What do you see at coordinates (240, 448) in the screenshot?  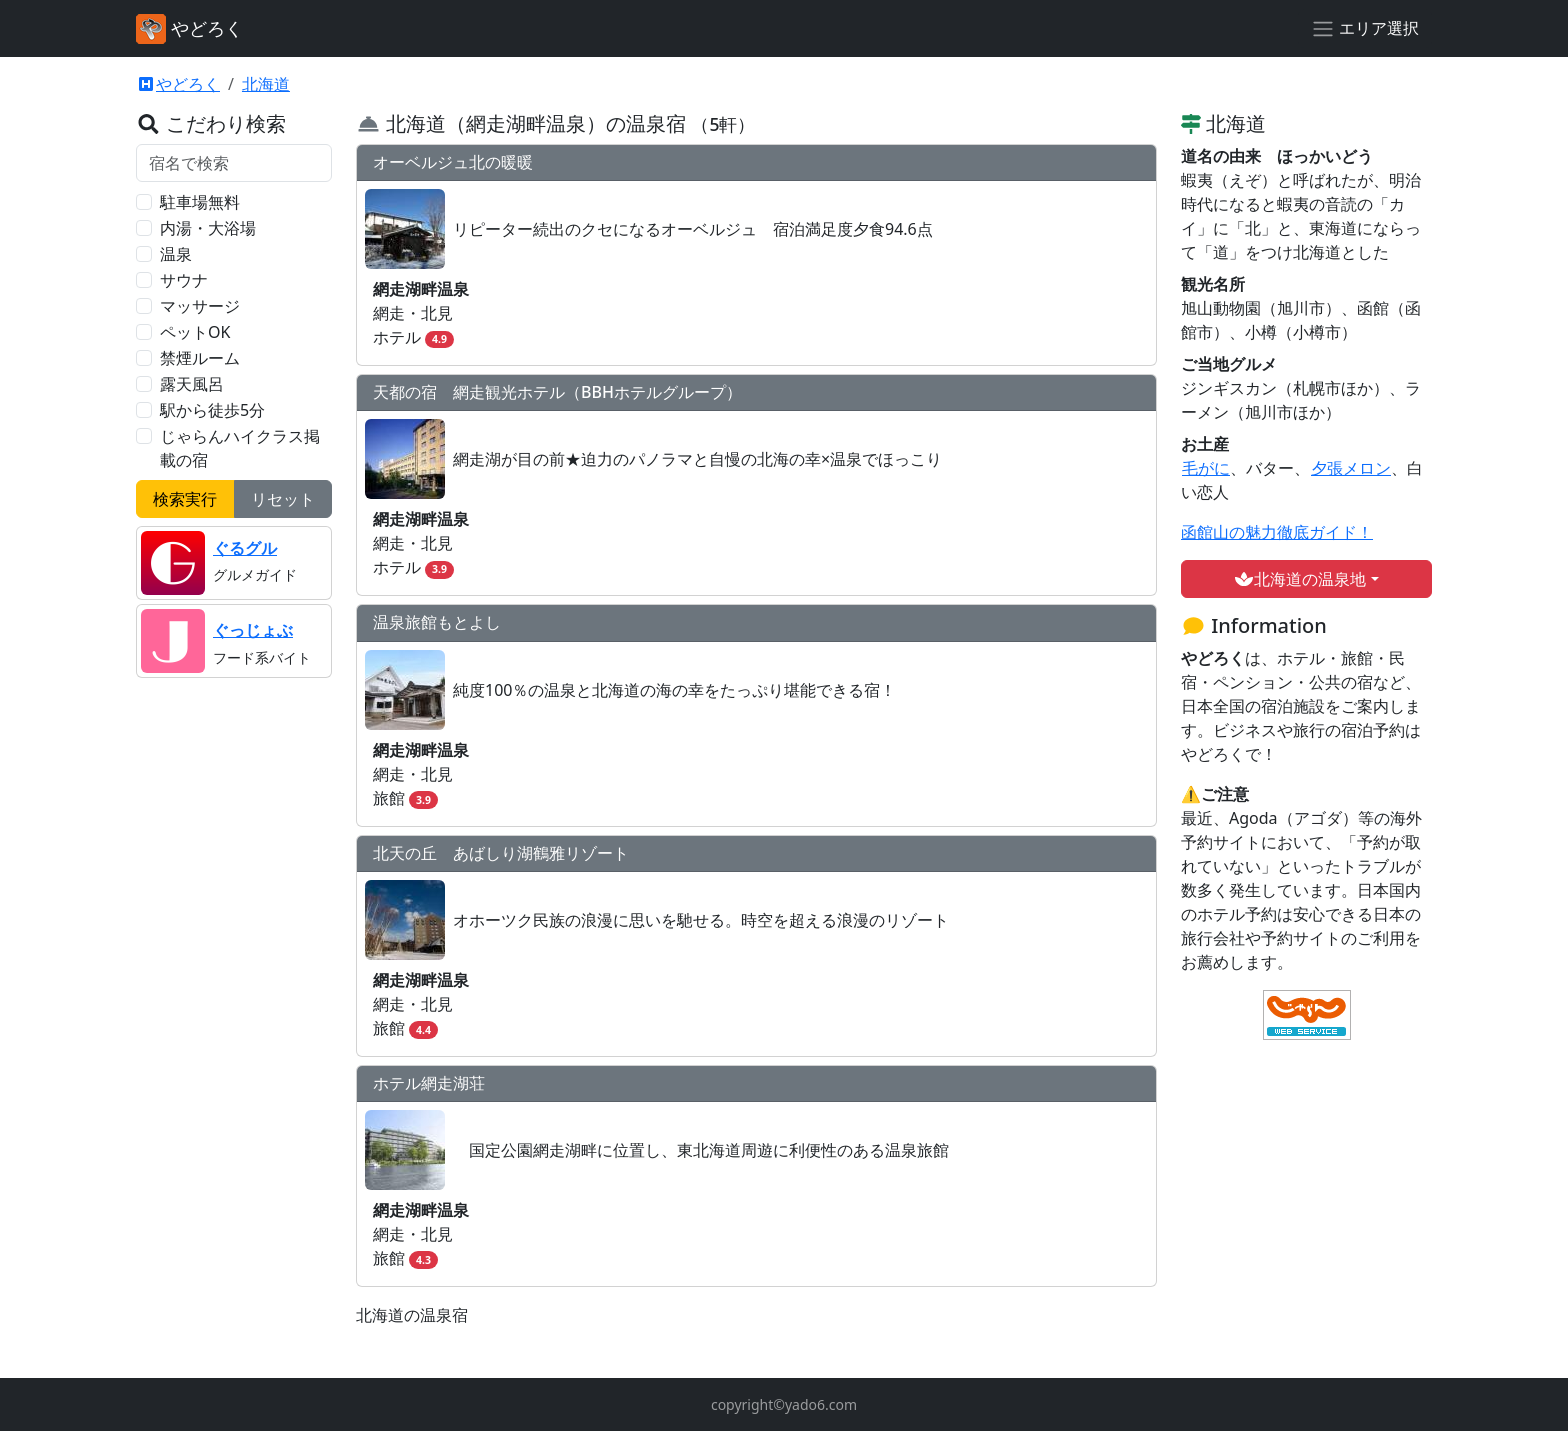 I see `じゃらんハイクラス掲載の宿` at bounding box center [240, 448].